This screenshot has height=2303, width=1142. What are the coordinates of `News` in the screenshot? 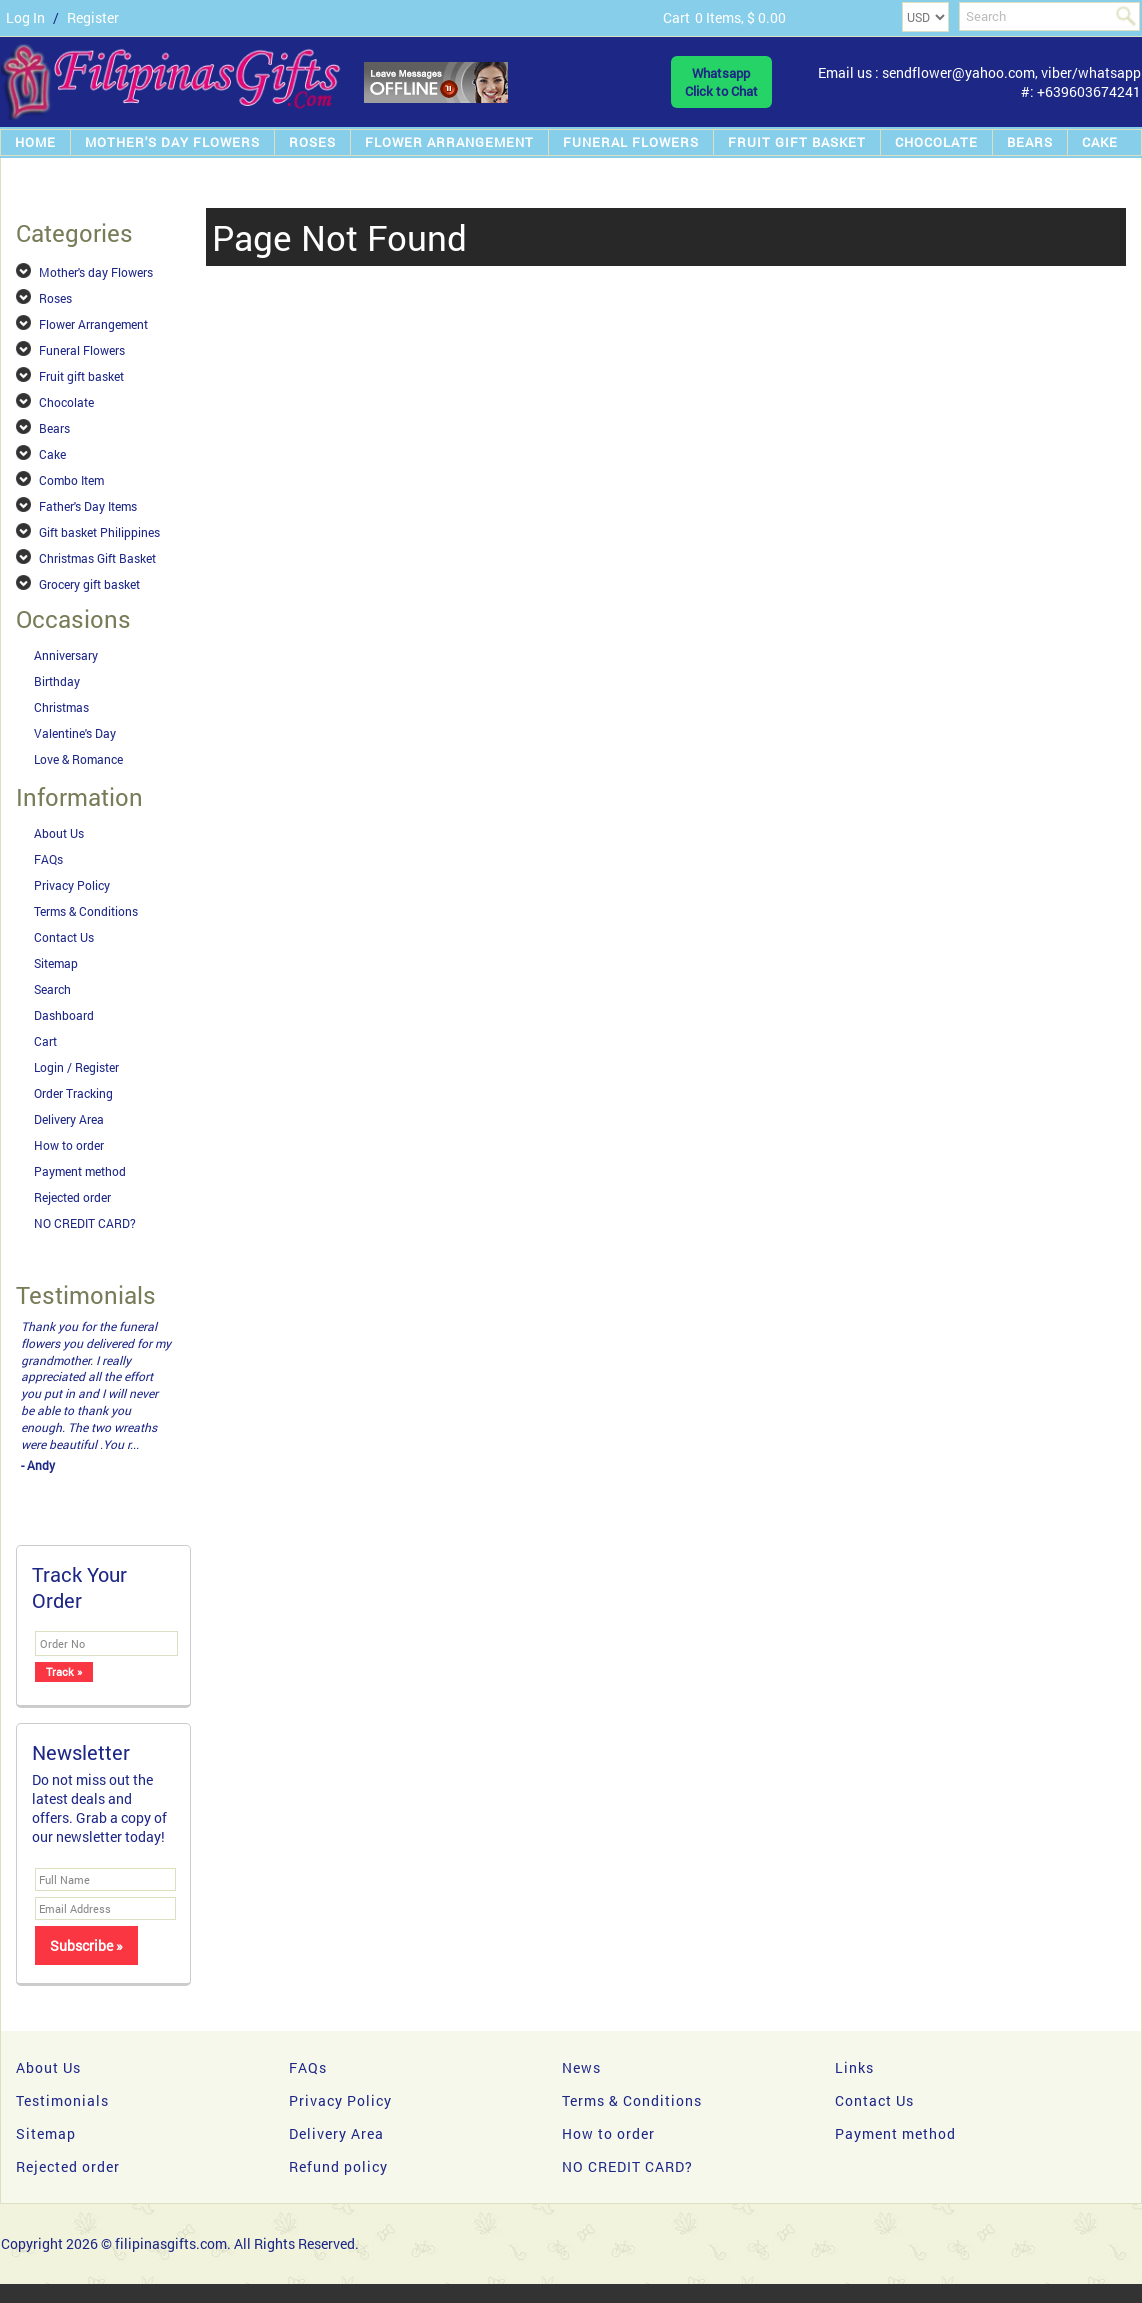 It's located at (581, 2067).